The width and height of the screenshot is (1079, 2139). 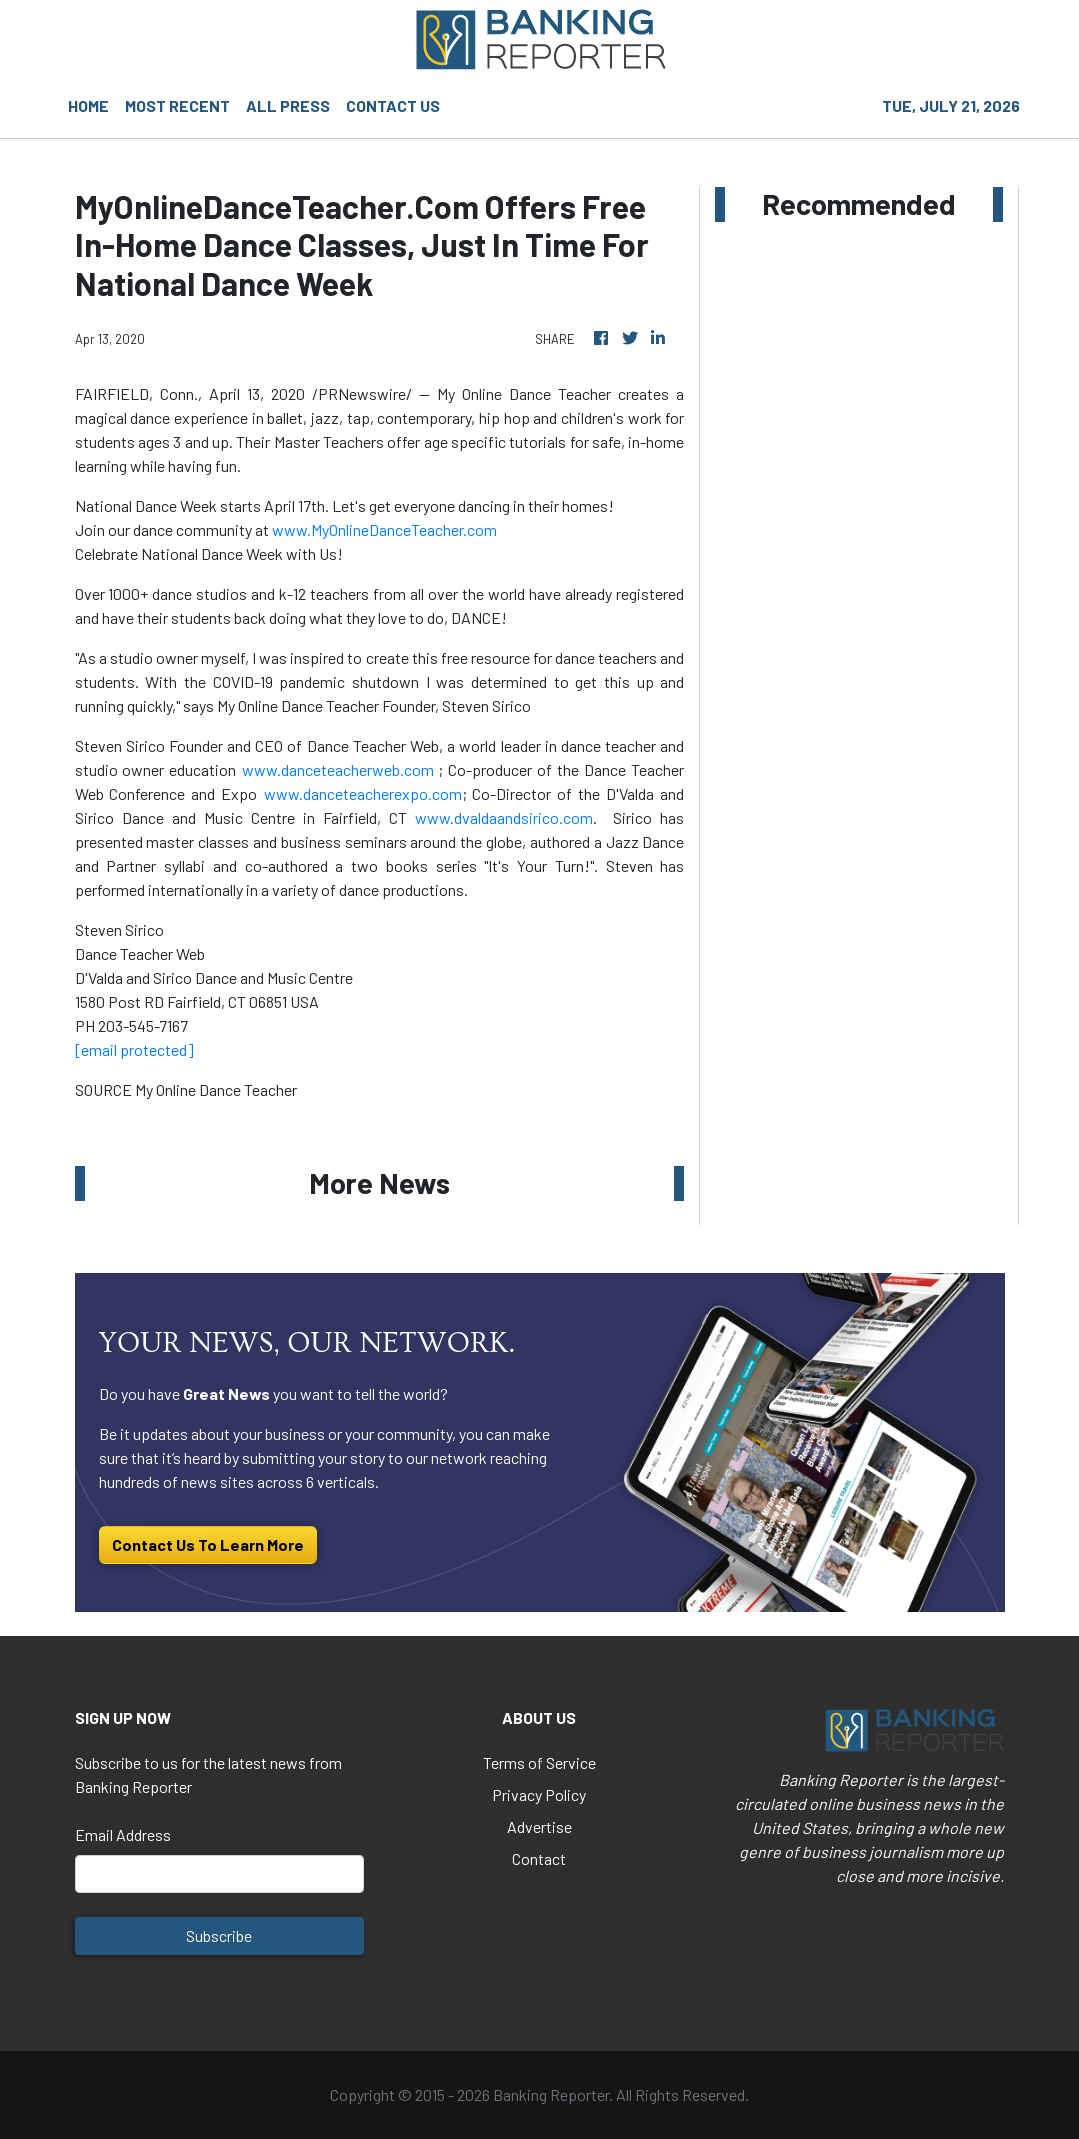 I want to click on www.dvaldaandsirico.com, so click(x=504, y=817).